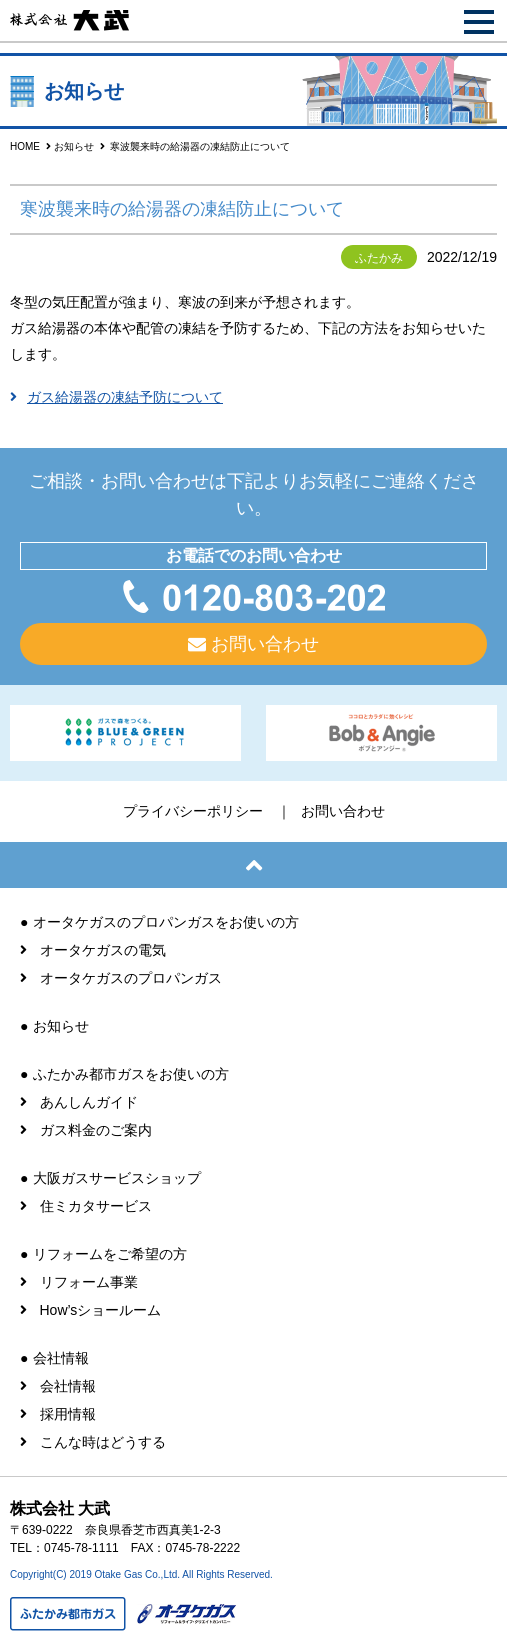  I want to click on 採用情報, so click(68, 1414).